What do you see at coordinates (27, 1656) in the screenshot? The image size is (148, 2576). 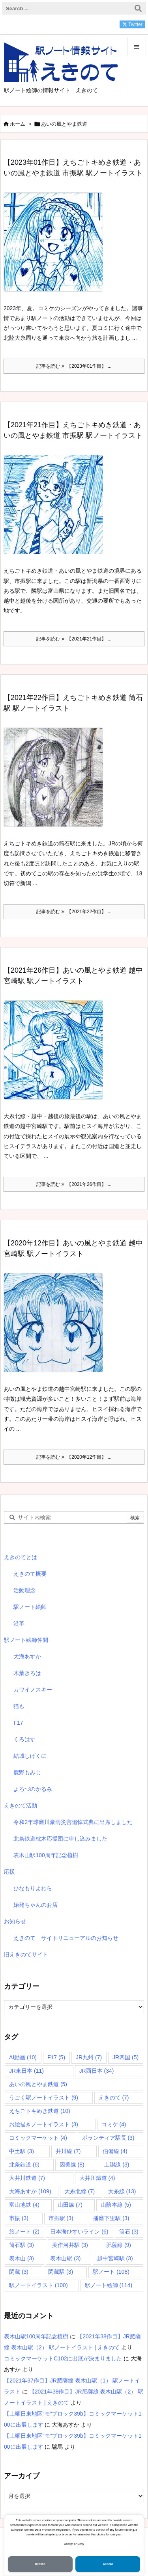 I see `大海あすか` at bounding box center [27, 1656].